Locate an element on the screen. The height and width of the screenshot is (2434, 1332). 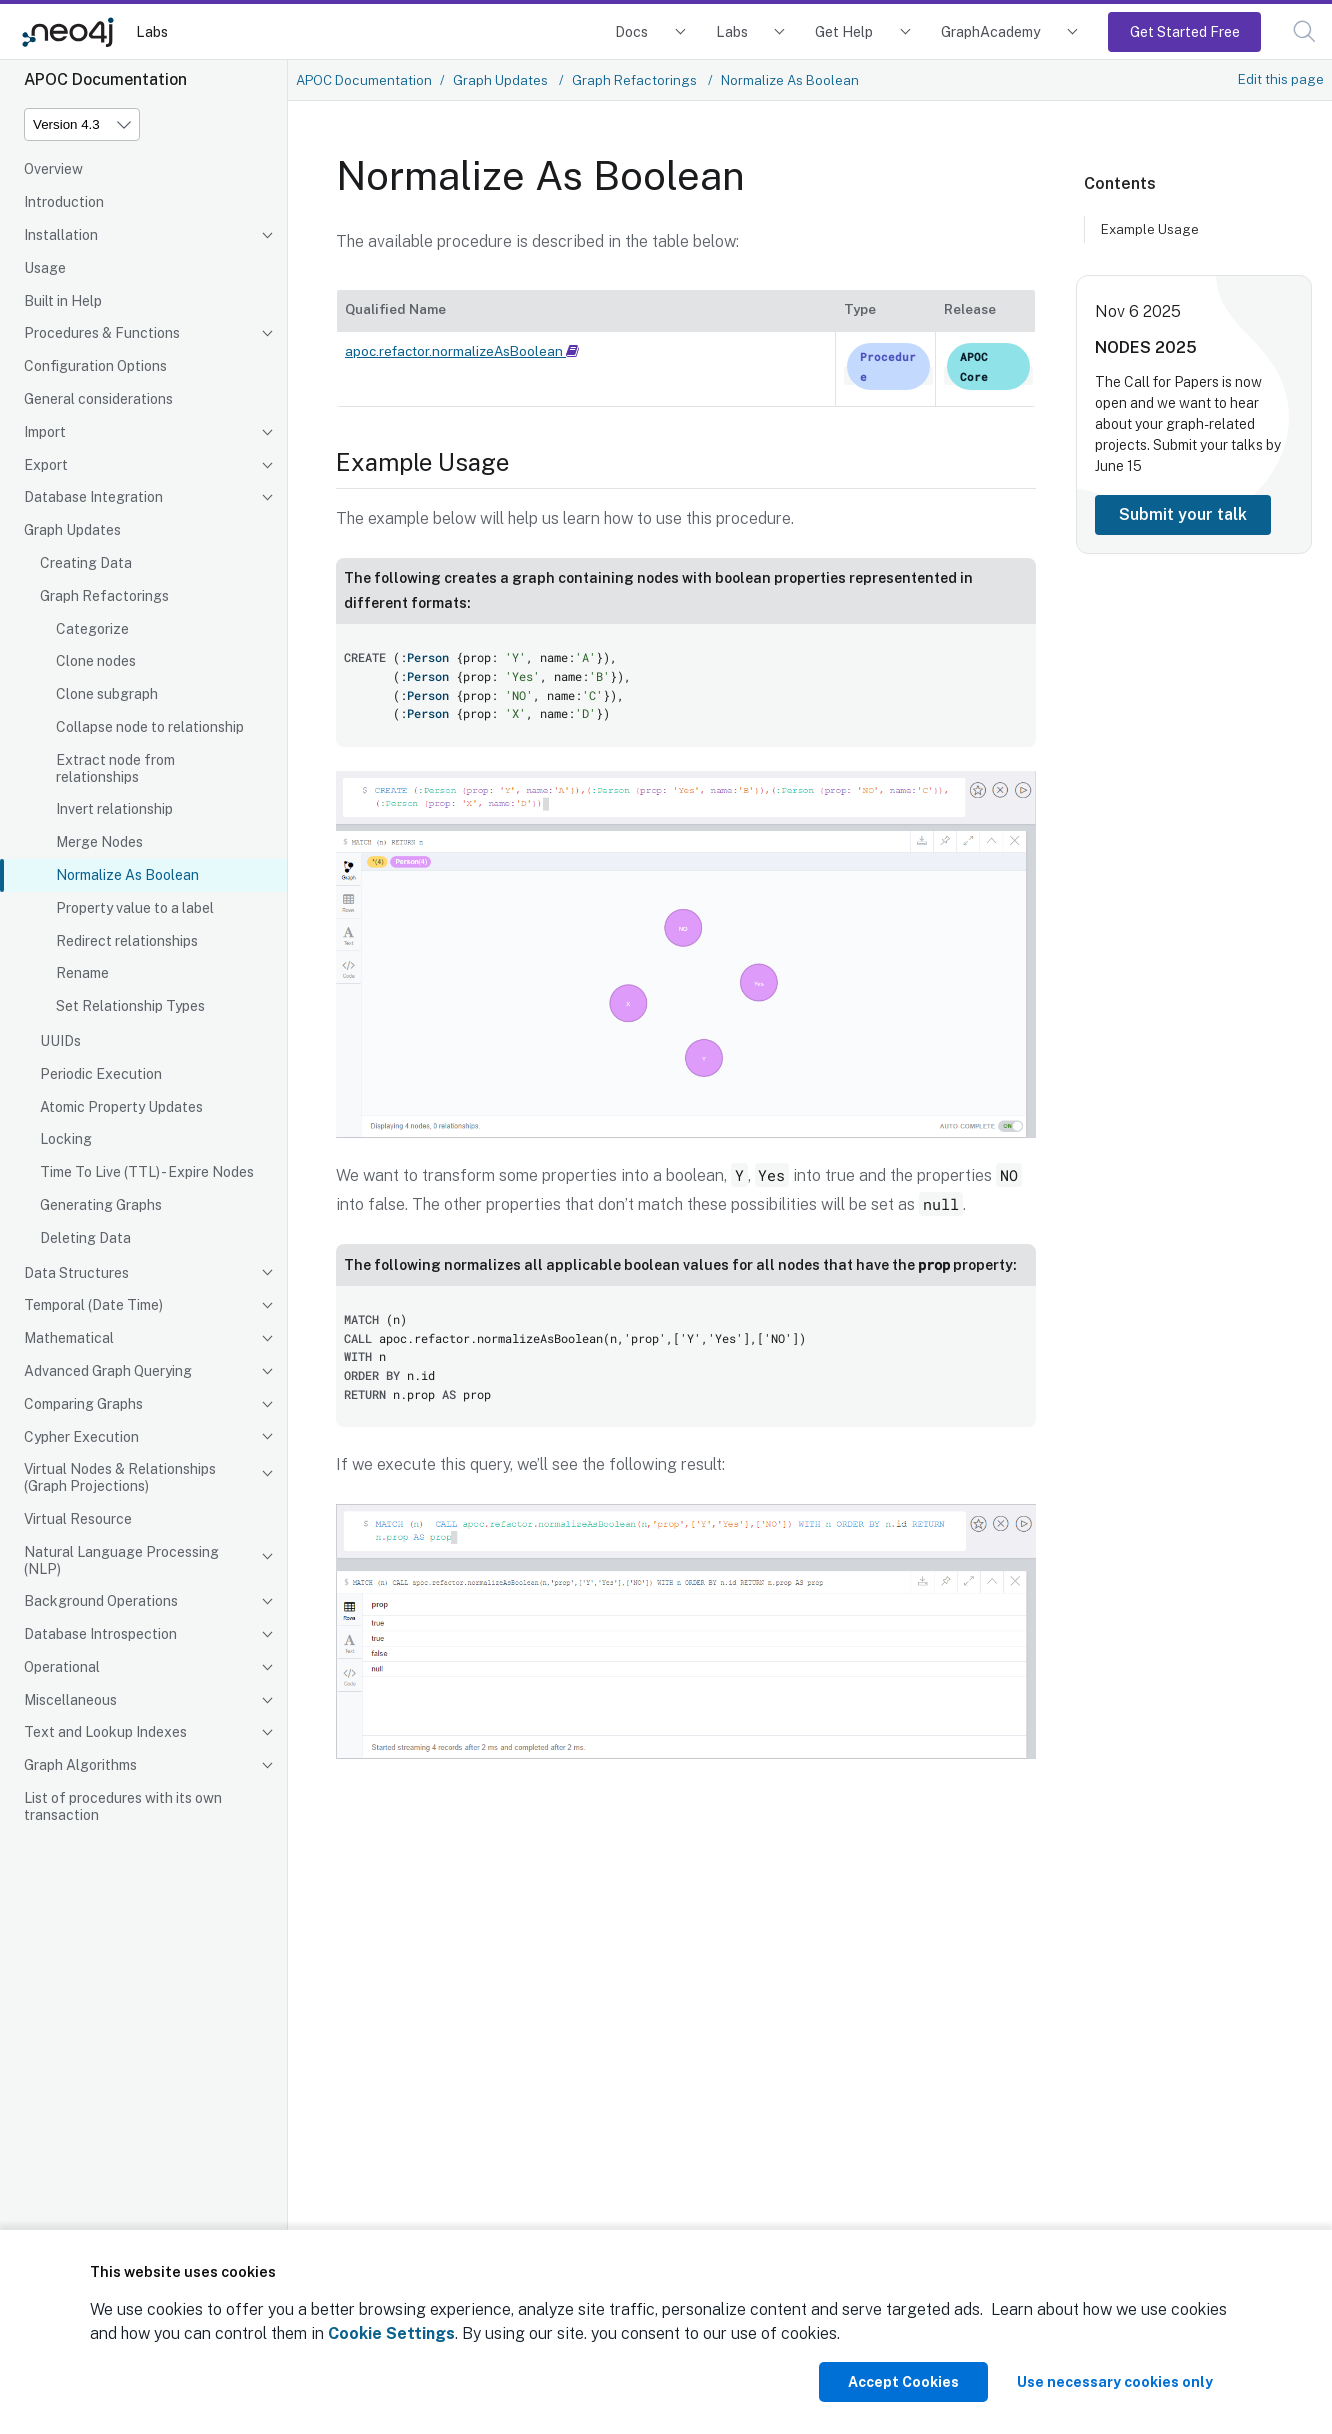
Comparing Graphs is located at coordinates (83, 1404).